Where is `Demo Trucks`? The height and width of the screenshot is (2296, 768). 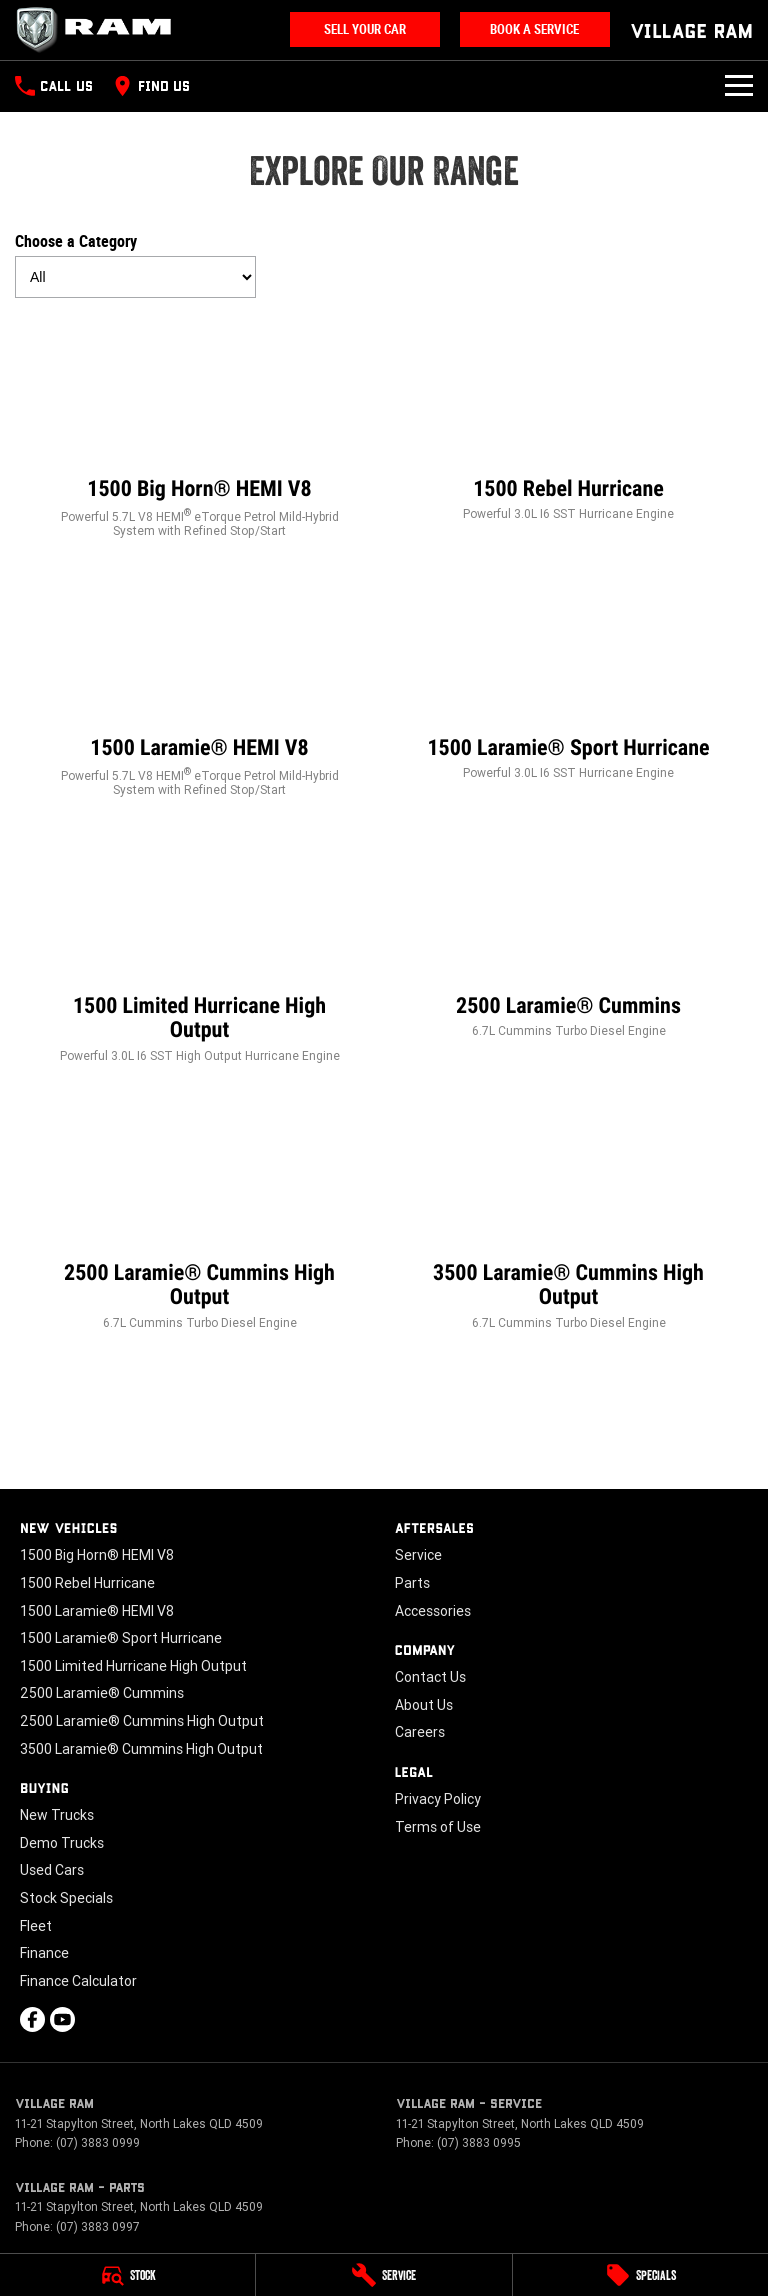 Demo Trucks is located at coordinates (62, 1843).